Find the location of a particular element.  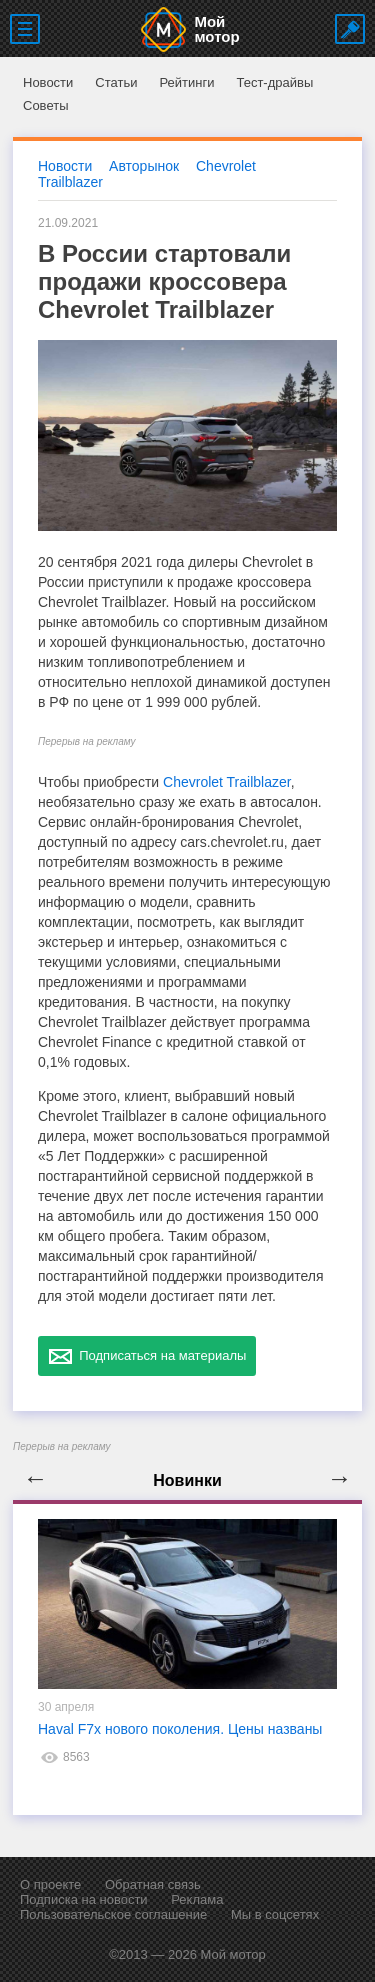

Статьи is located at coordinates (116, 82).